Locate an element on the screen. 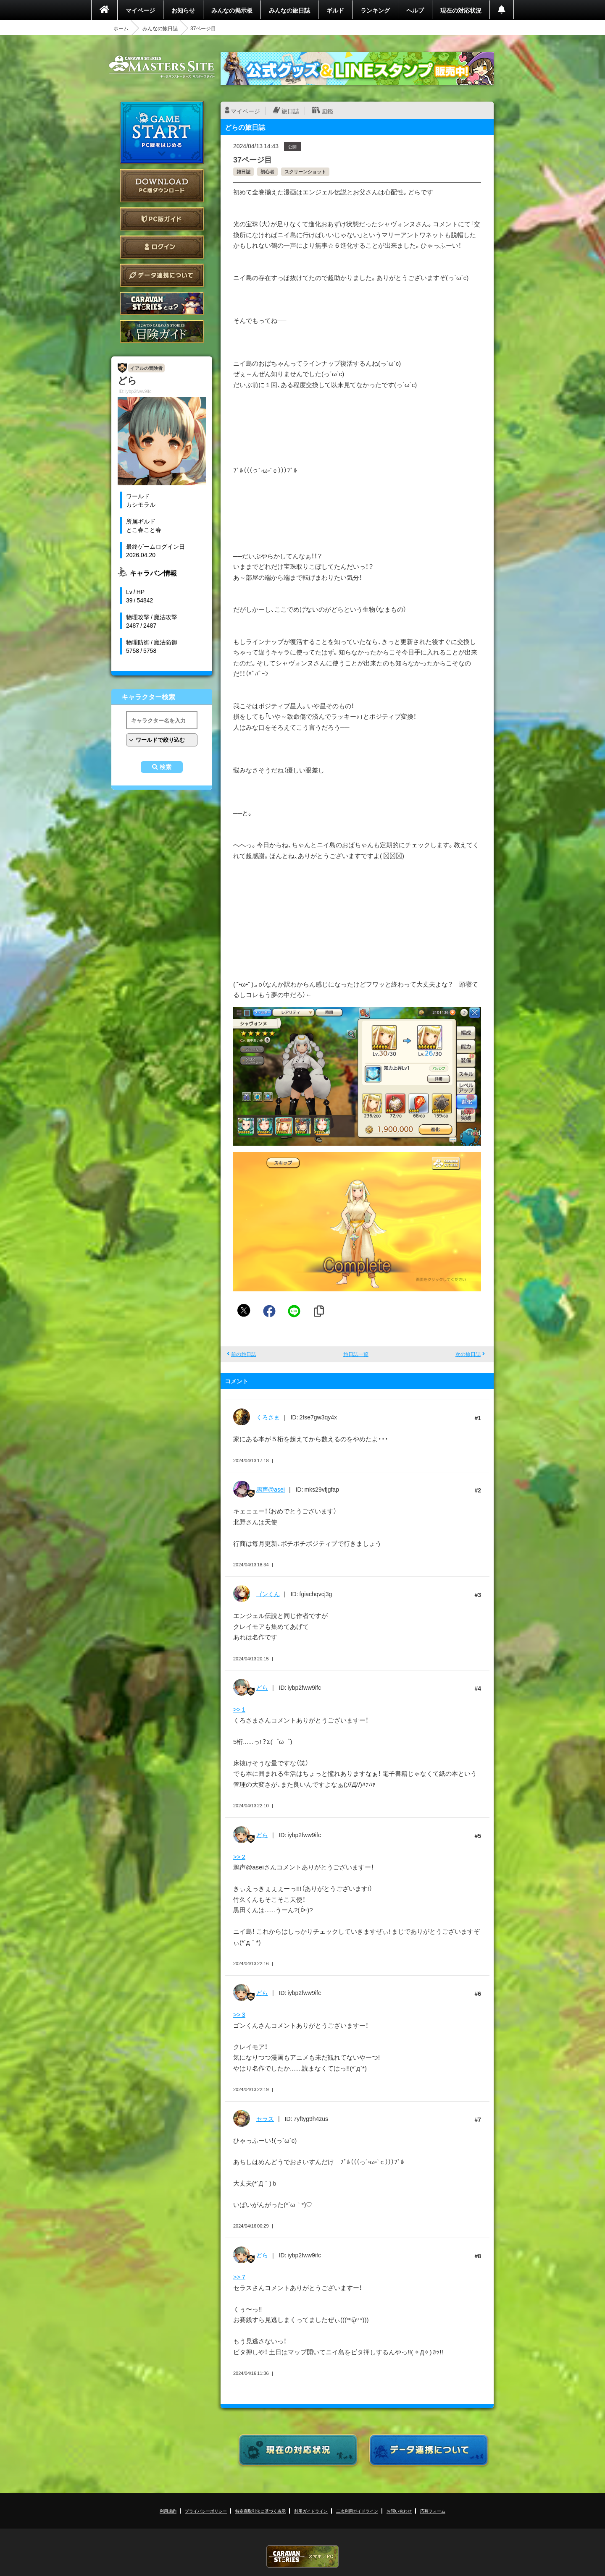 Image resolution: width=605 pixels, height=2576 pixels. CARAVAN STORIES (キャラバンストーリーズ) マスターズサイト is located at coordinates (161, 66).